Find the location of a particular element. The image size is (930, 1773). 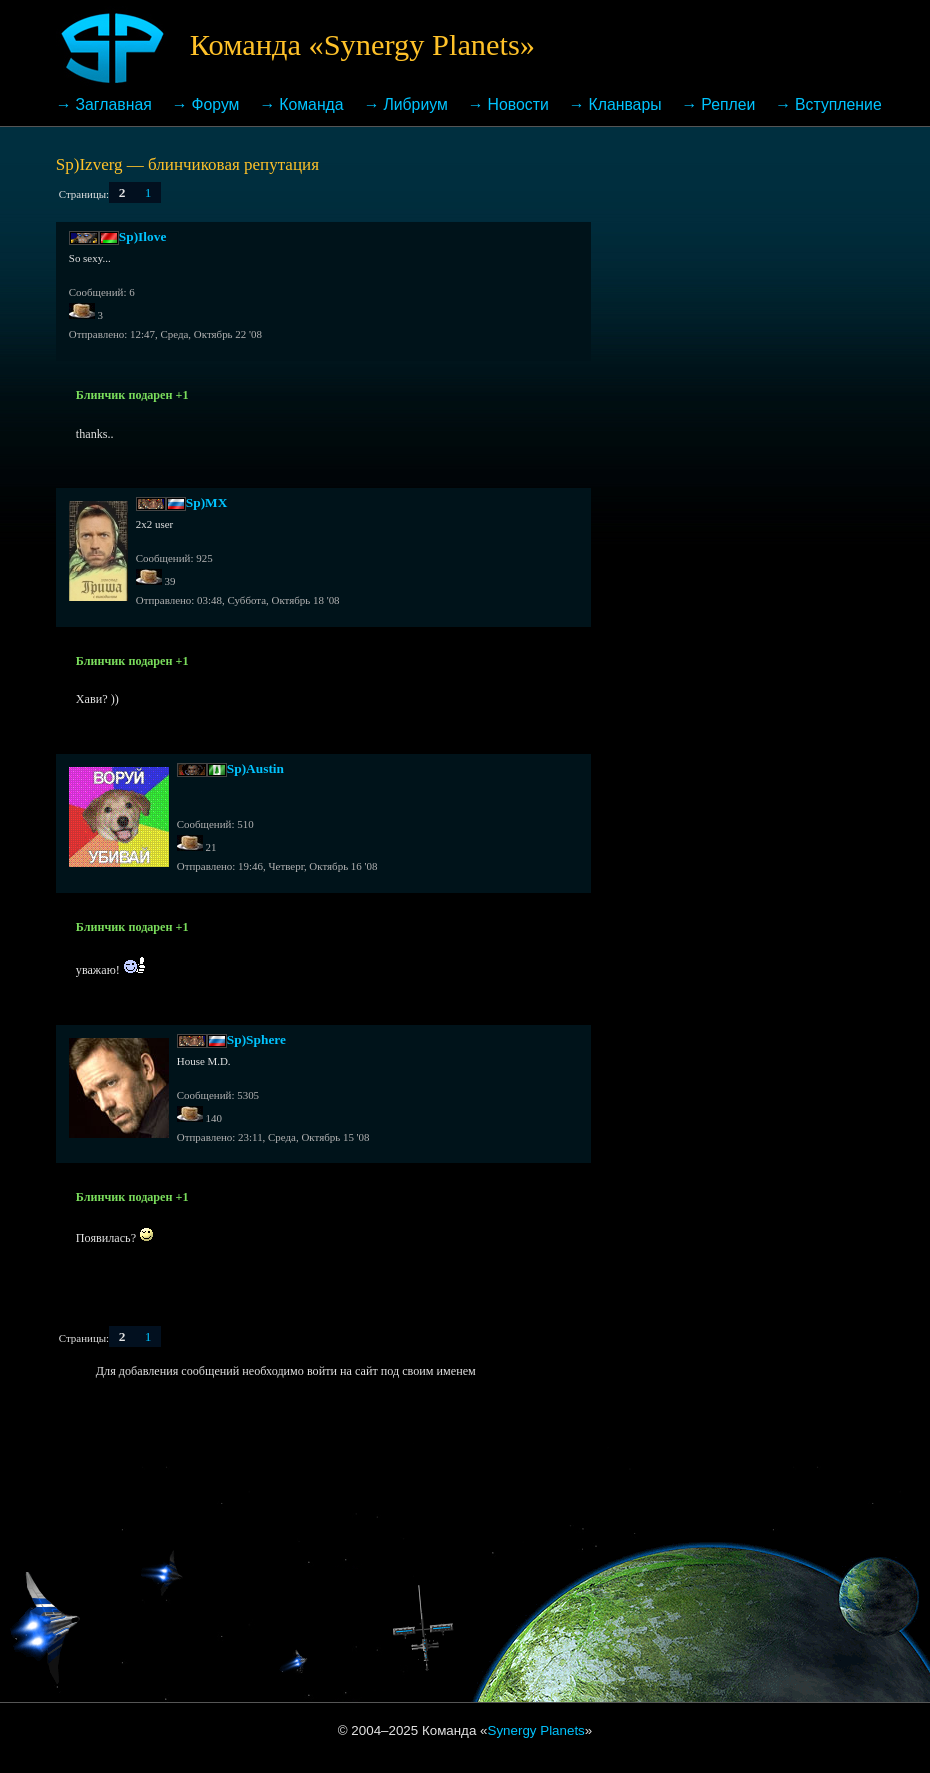

Реплеи is located at coordinates (728, 104).